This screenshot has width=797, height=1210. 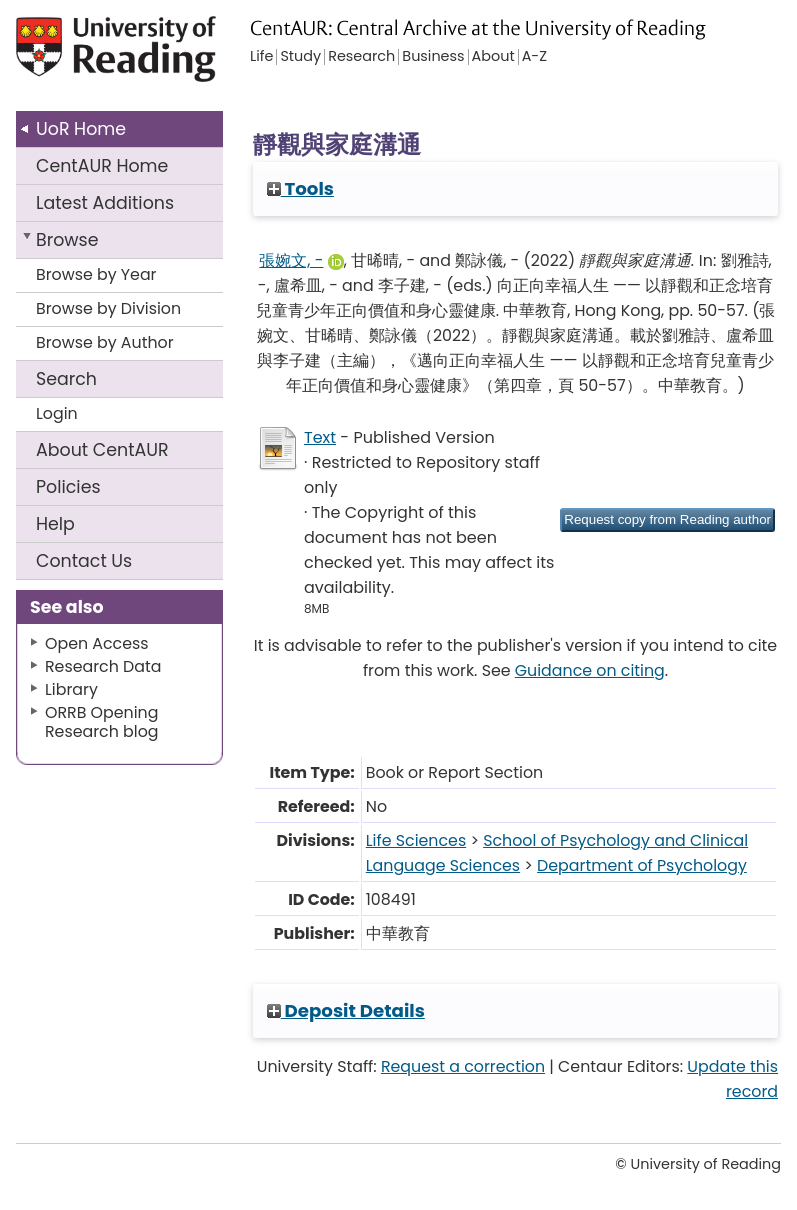 What do you see at coordinates (667, 520) in the screenshot?
I see `[button]` at bounding box center [667, 520].